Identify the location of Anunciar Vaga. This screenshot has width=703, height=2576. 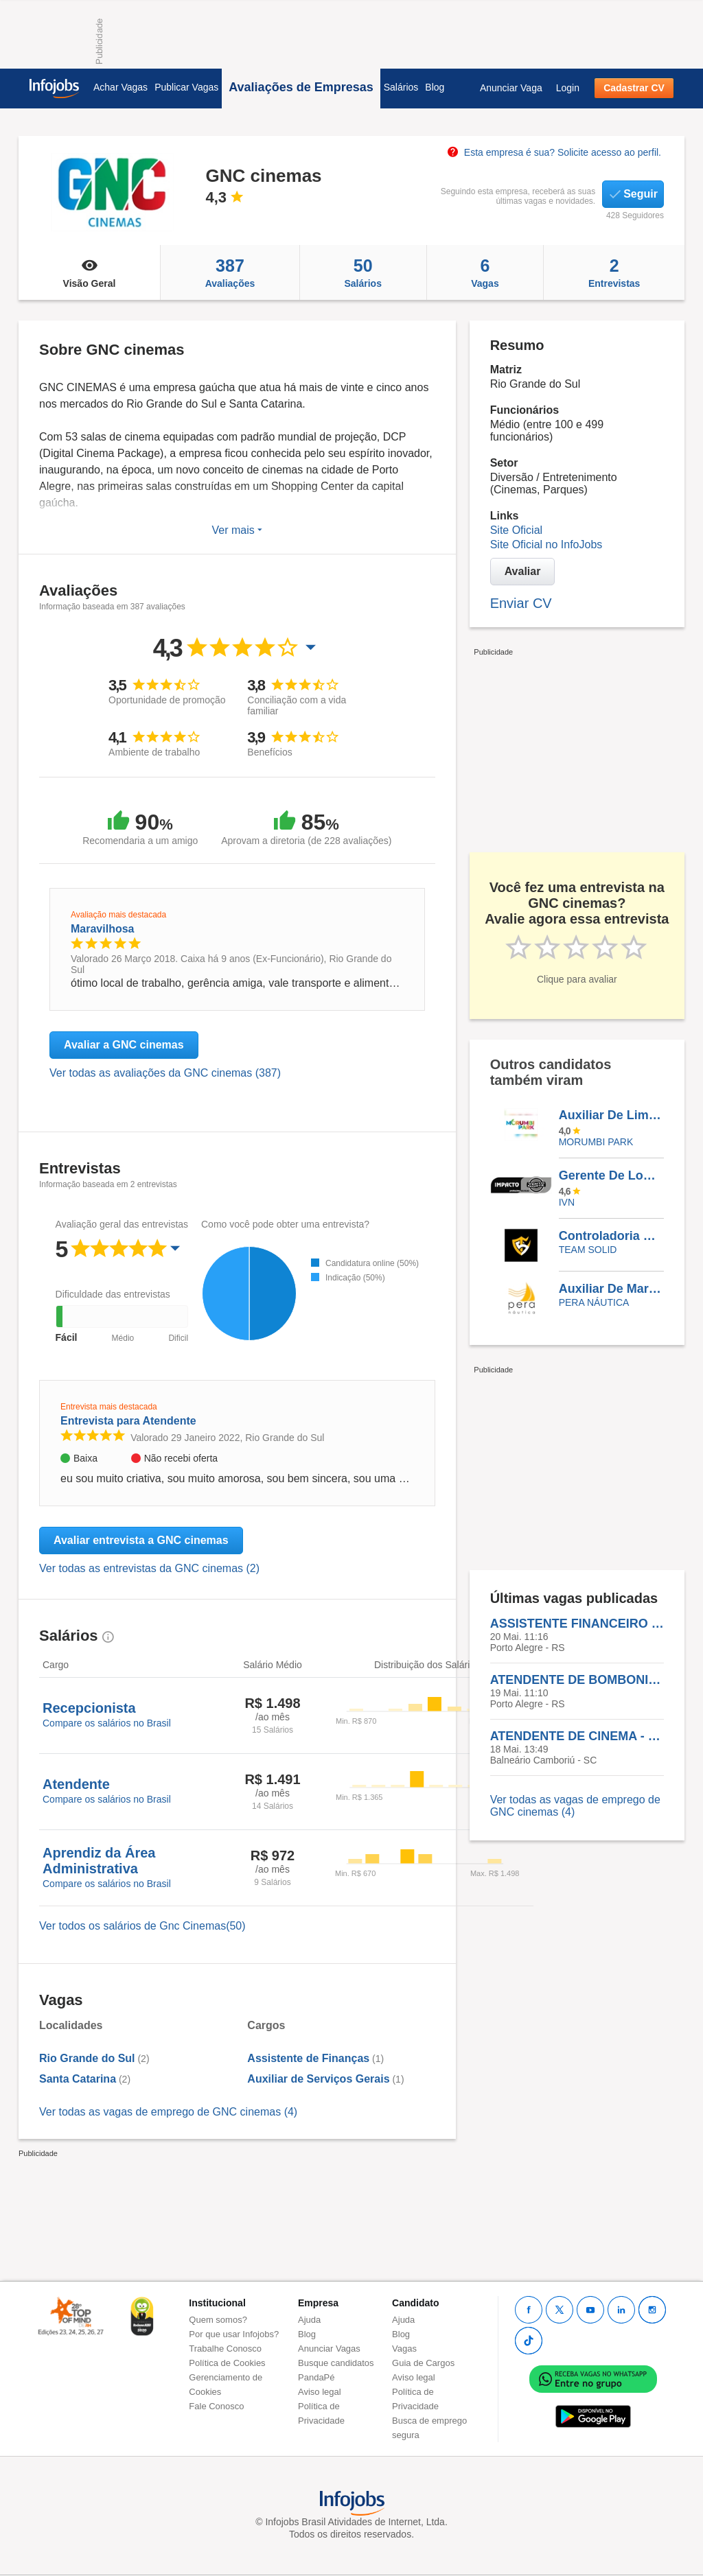
(511, 87).